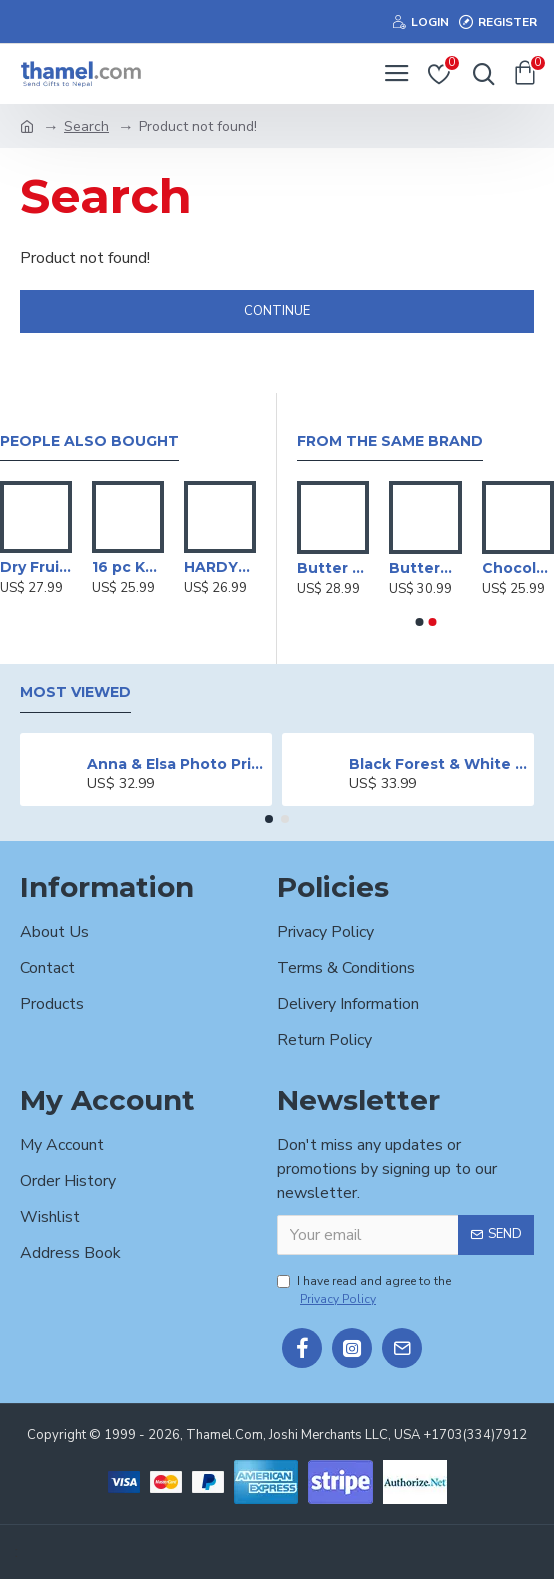  Describe the element at coordinates (419, 622) in the screenshot. I see `[button]` at that location.